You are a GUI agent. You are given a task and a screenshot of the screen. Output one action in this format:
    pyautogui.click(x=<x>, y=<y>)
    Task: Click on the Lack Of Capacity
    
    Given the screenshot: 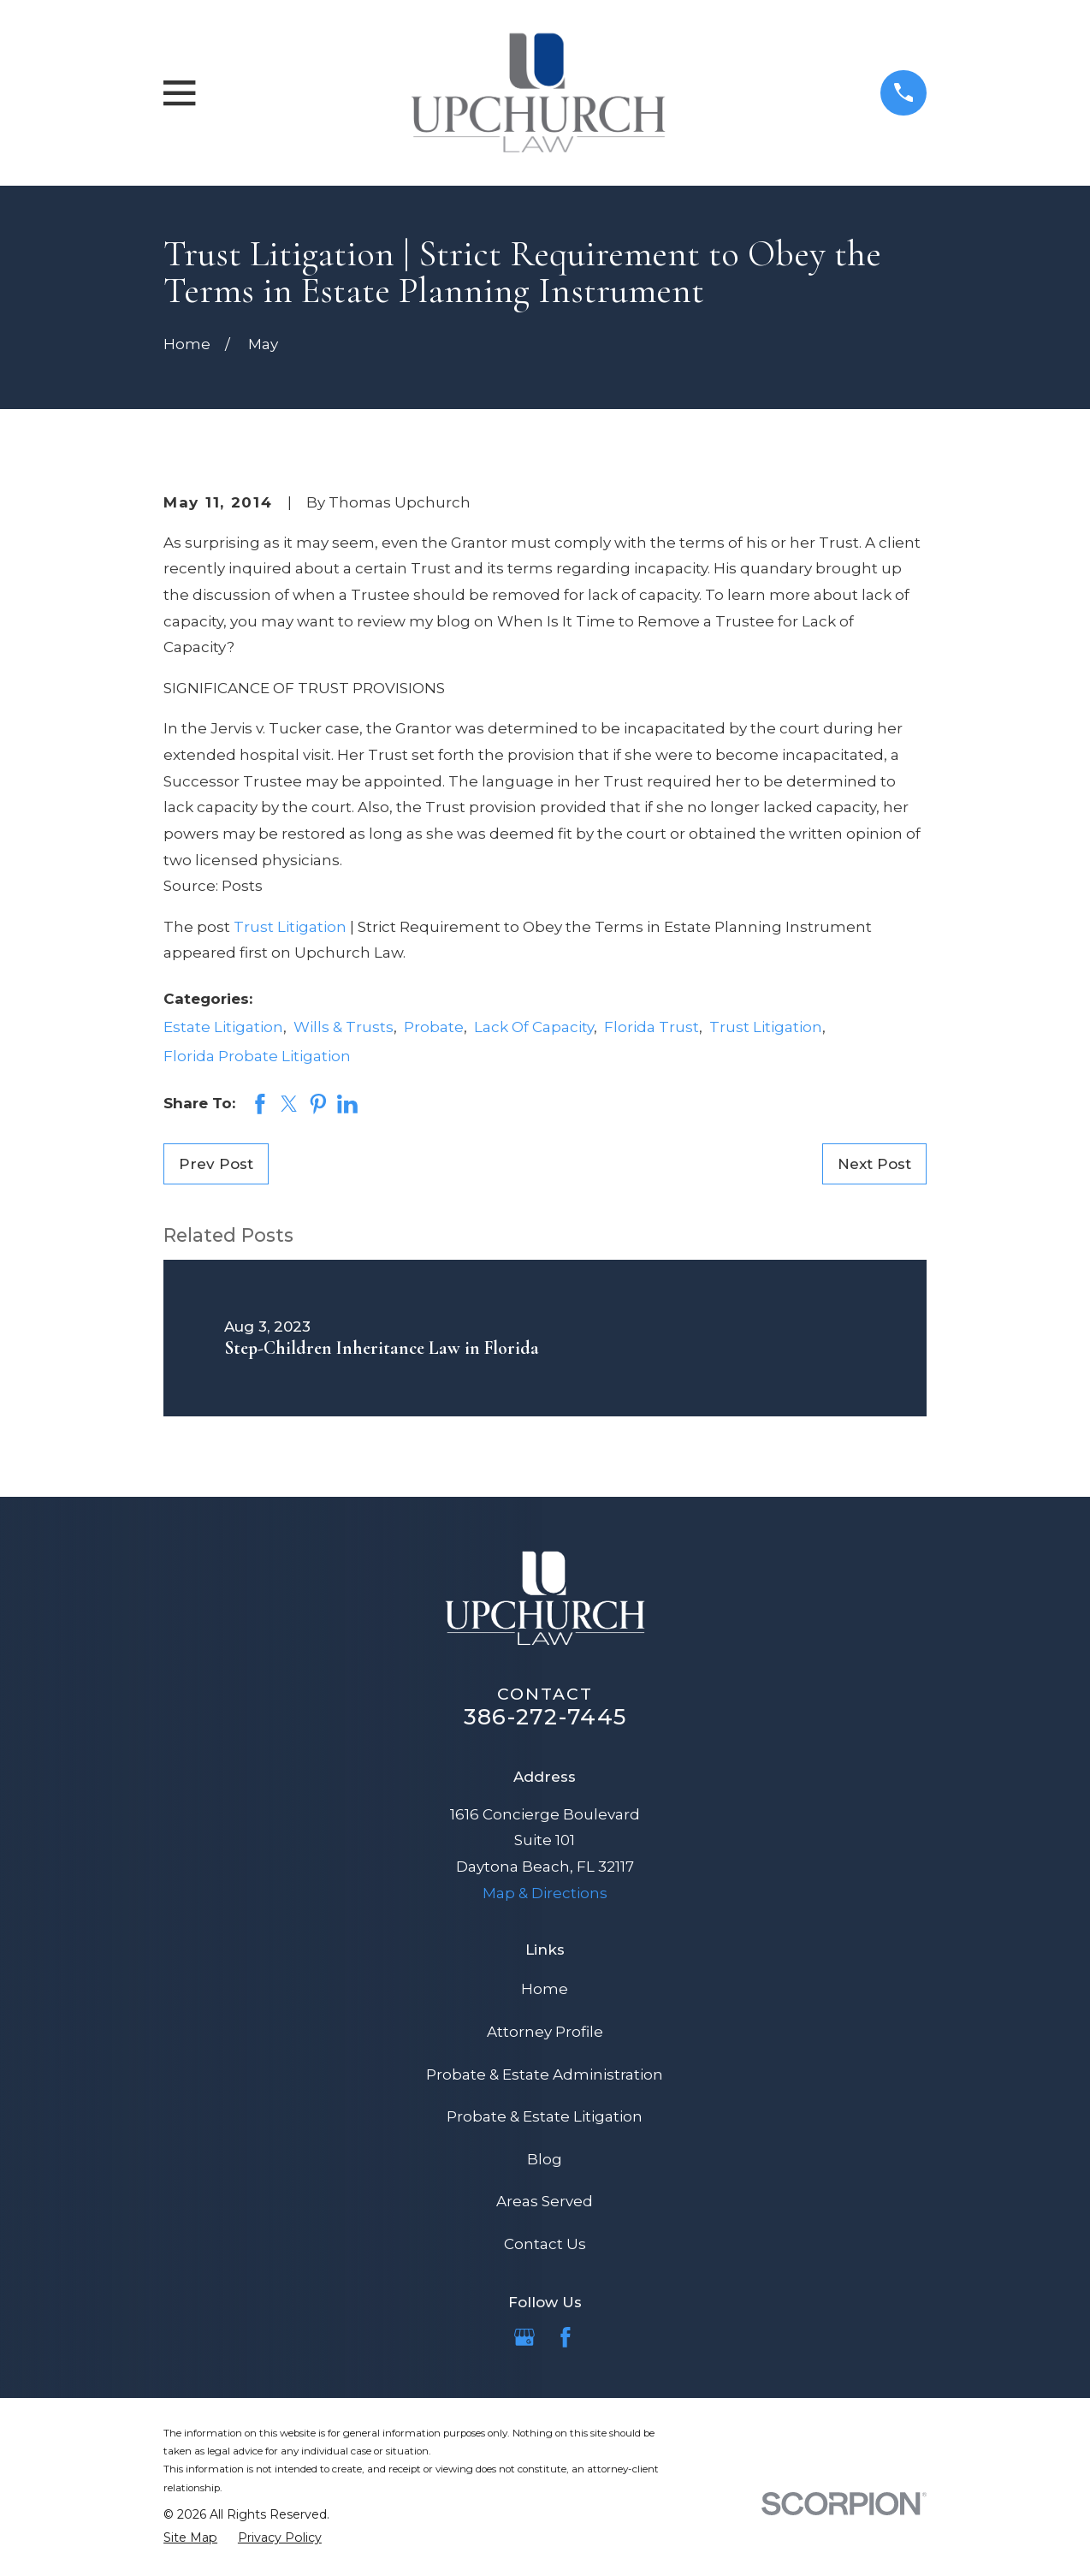 What is the action you would take?
    pyautogui.click(x=534, y=1027)
    